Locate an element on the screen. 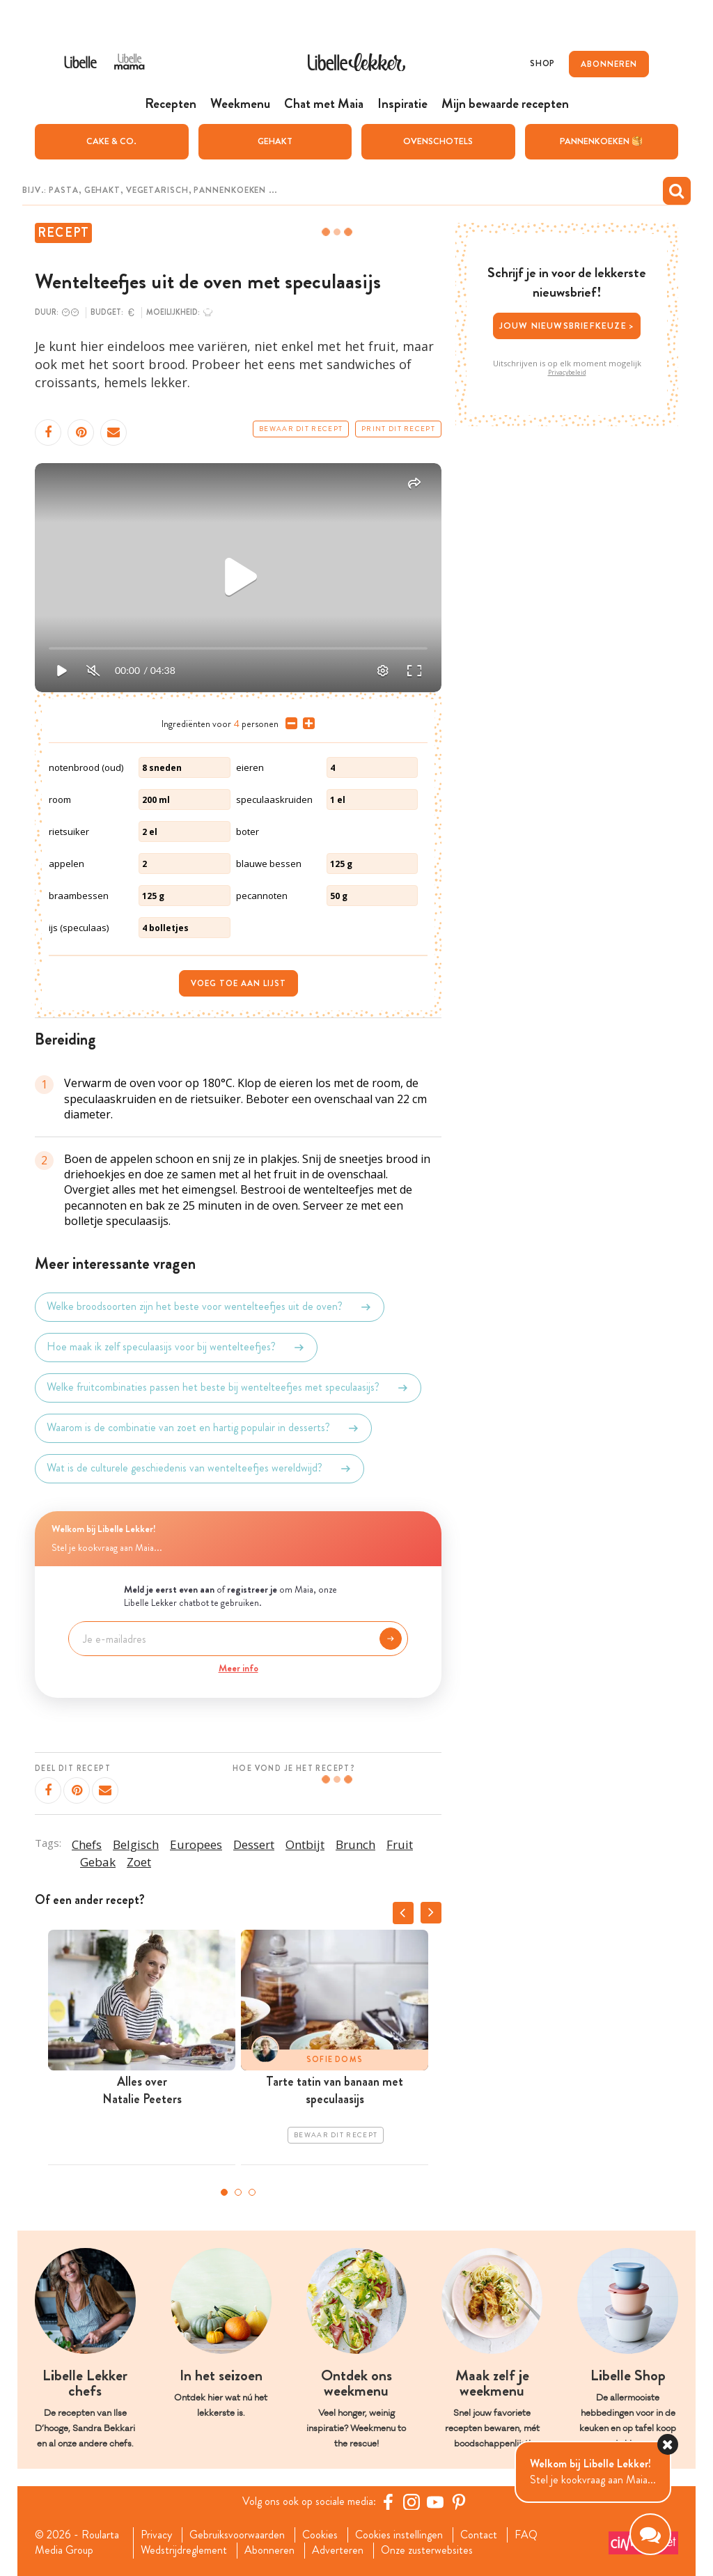  Print dit recept is located at coordinates (398, 429).